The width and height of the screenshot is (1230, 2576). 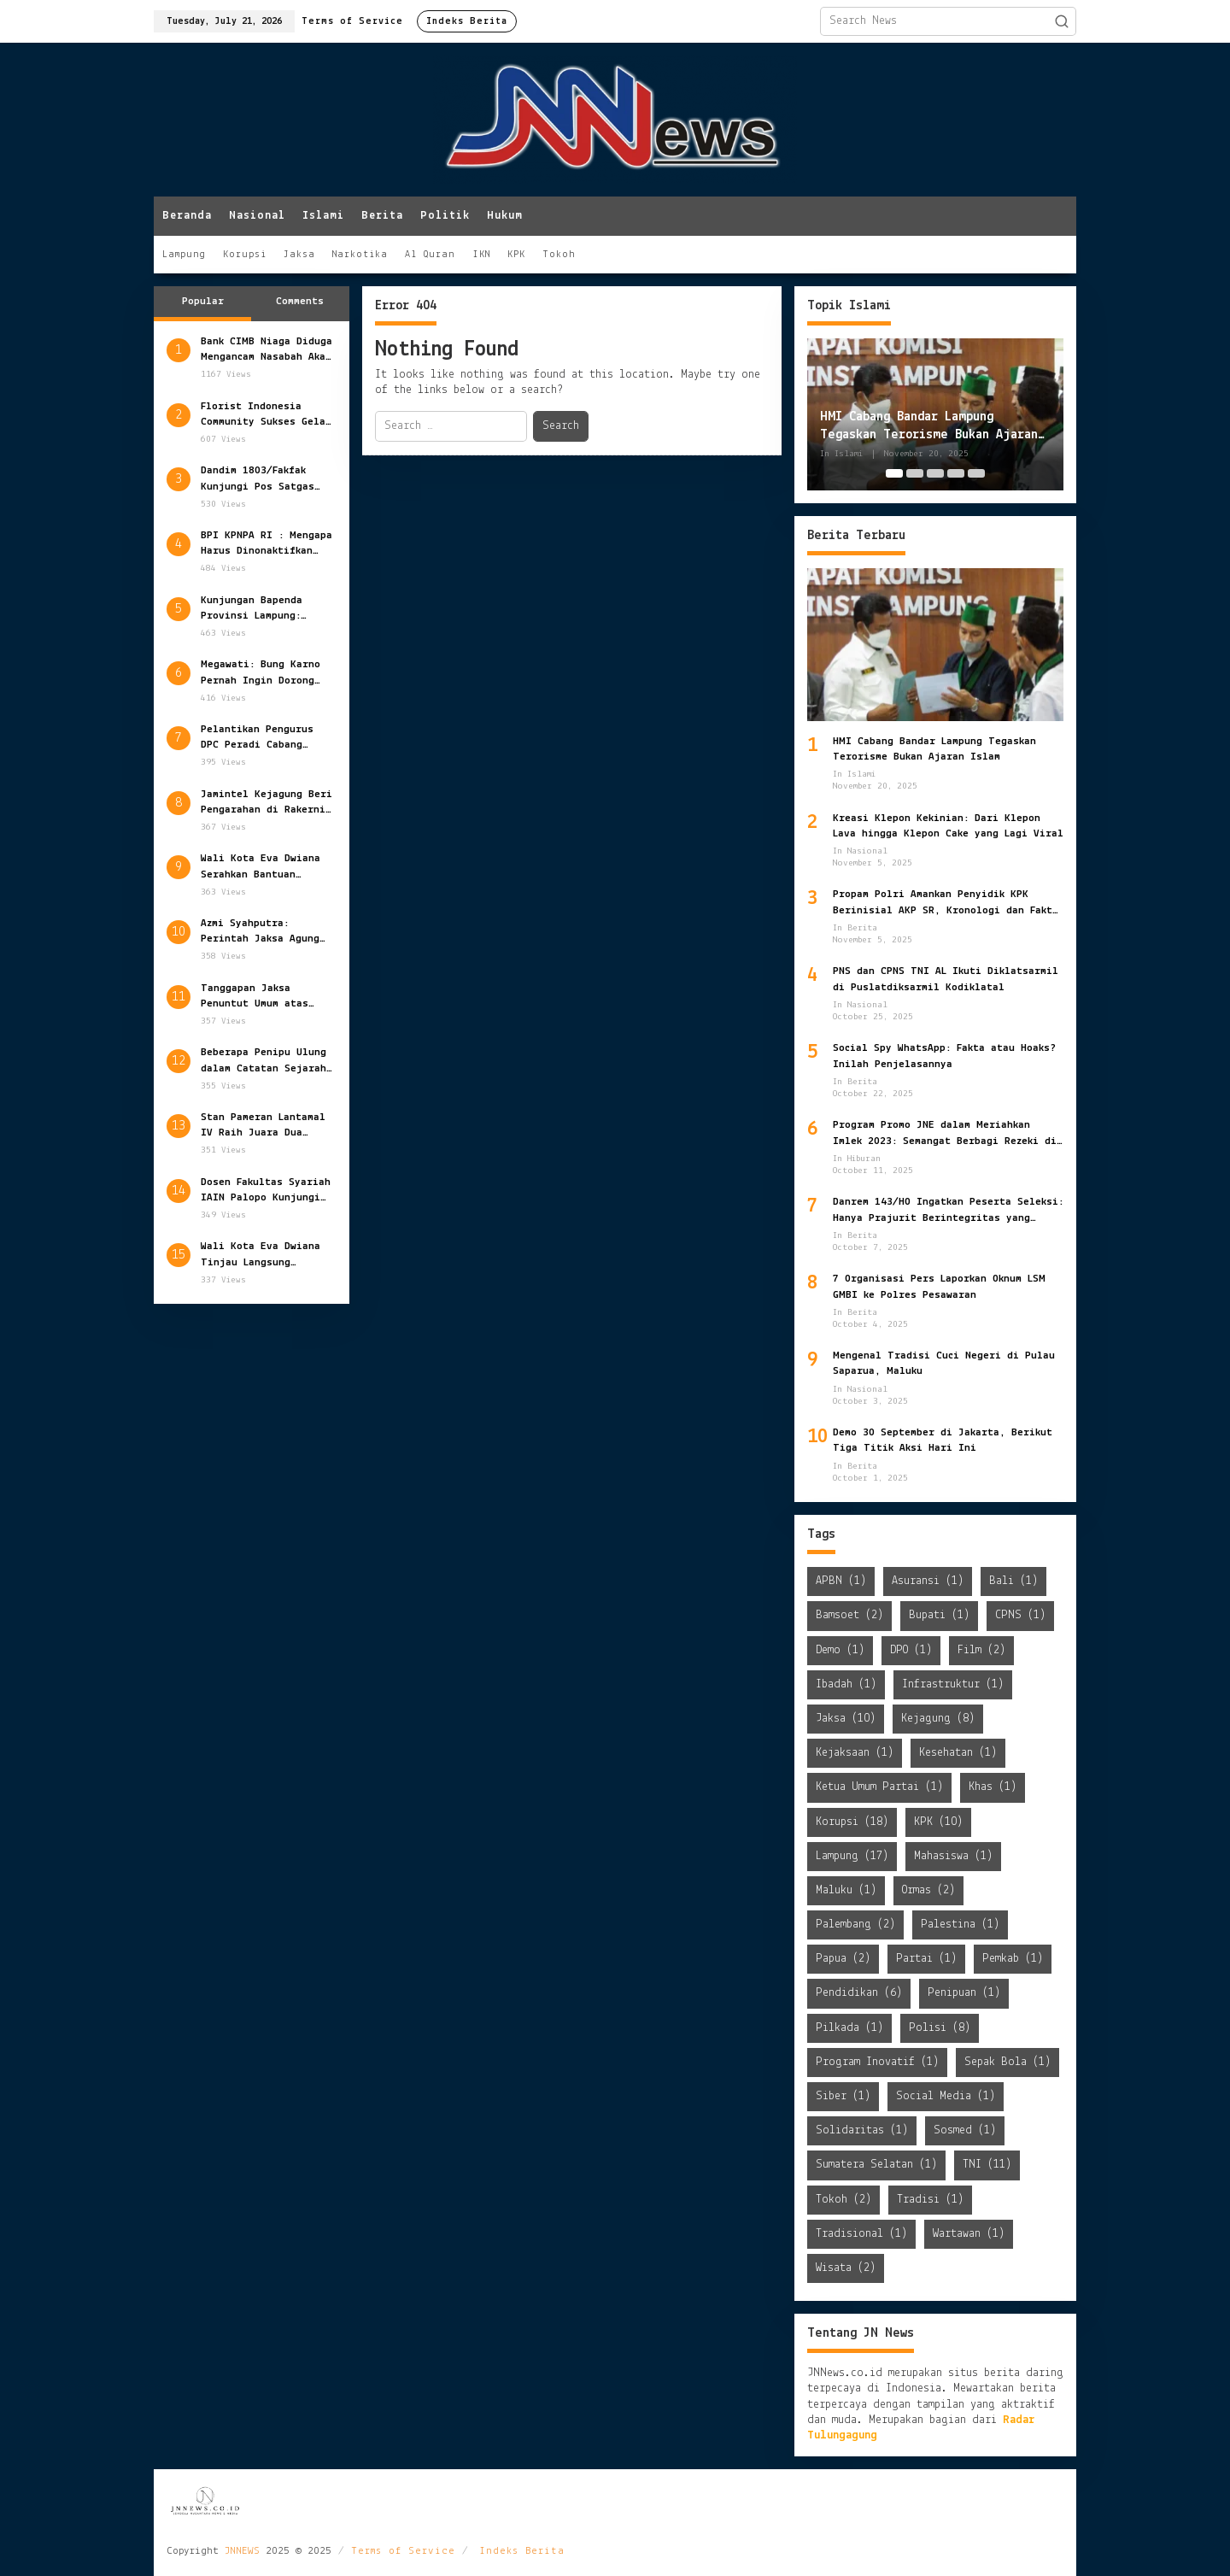 What do you see at coordinates (257, 738) in the screenshot?
I see `Pelantikan Pengurus DPC Peradi Cabang Palembang: Komitmen Baru` at bounding box center [257, 738].